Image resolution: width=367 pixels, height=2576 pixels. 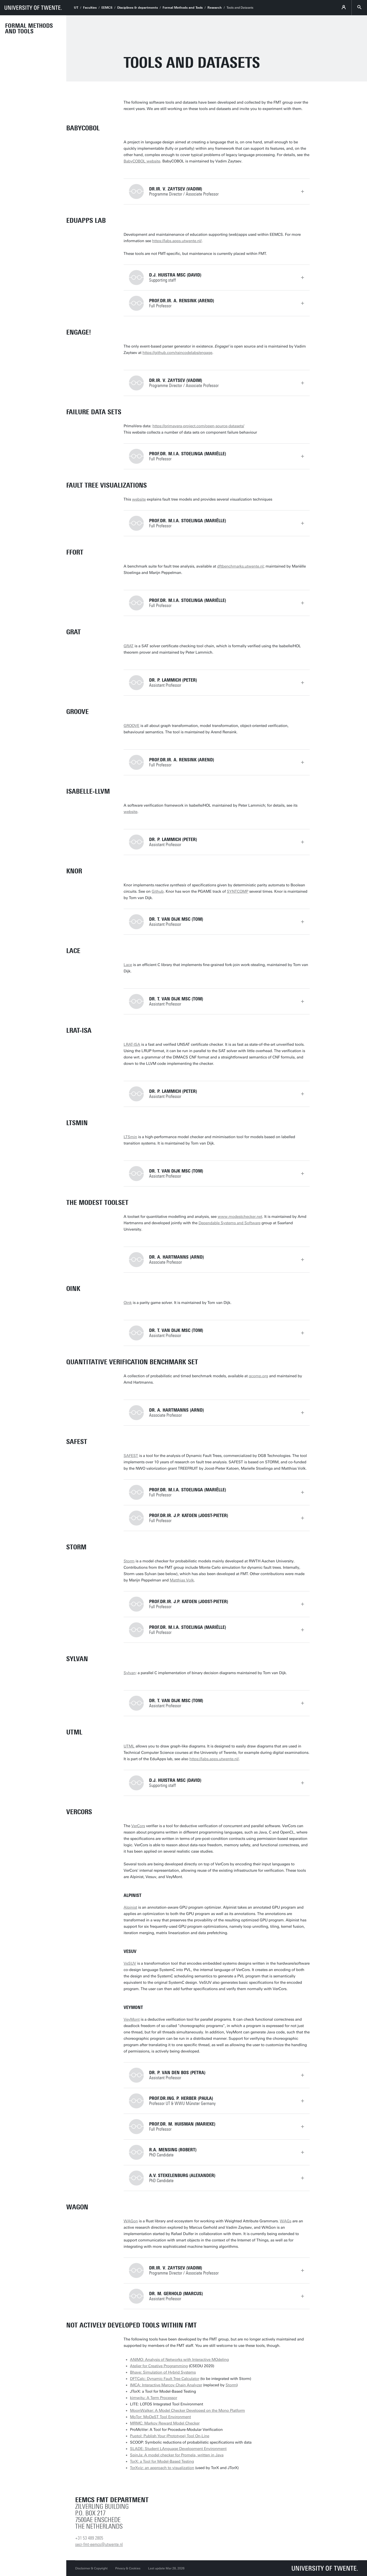 I want to click on https://labs.apps.utwente.nl/, so click(x=177, y=241).